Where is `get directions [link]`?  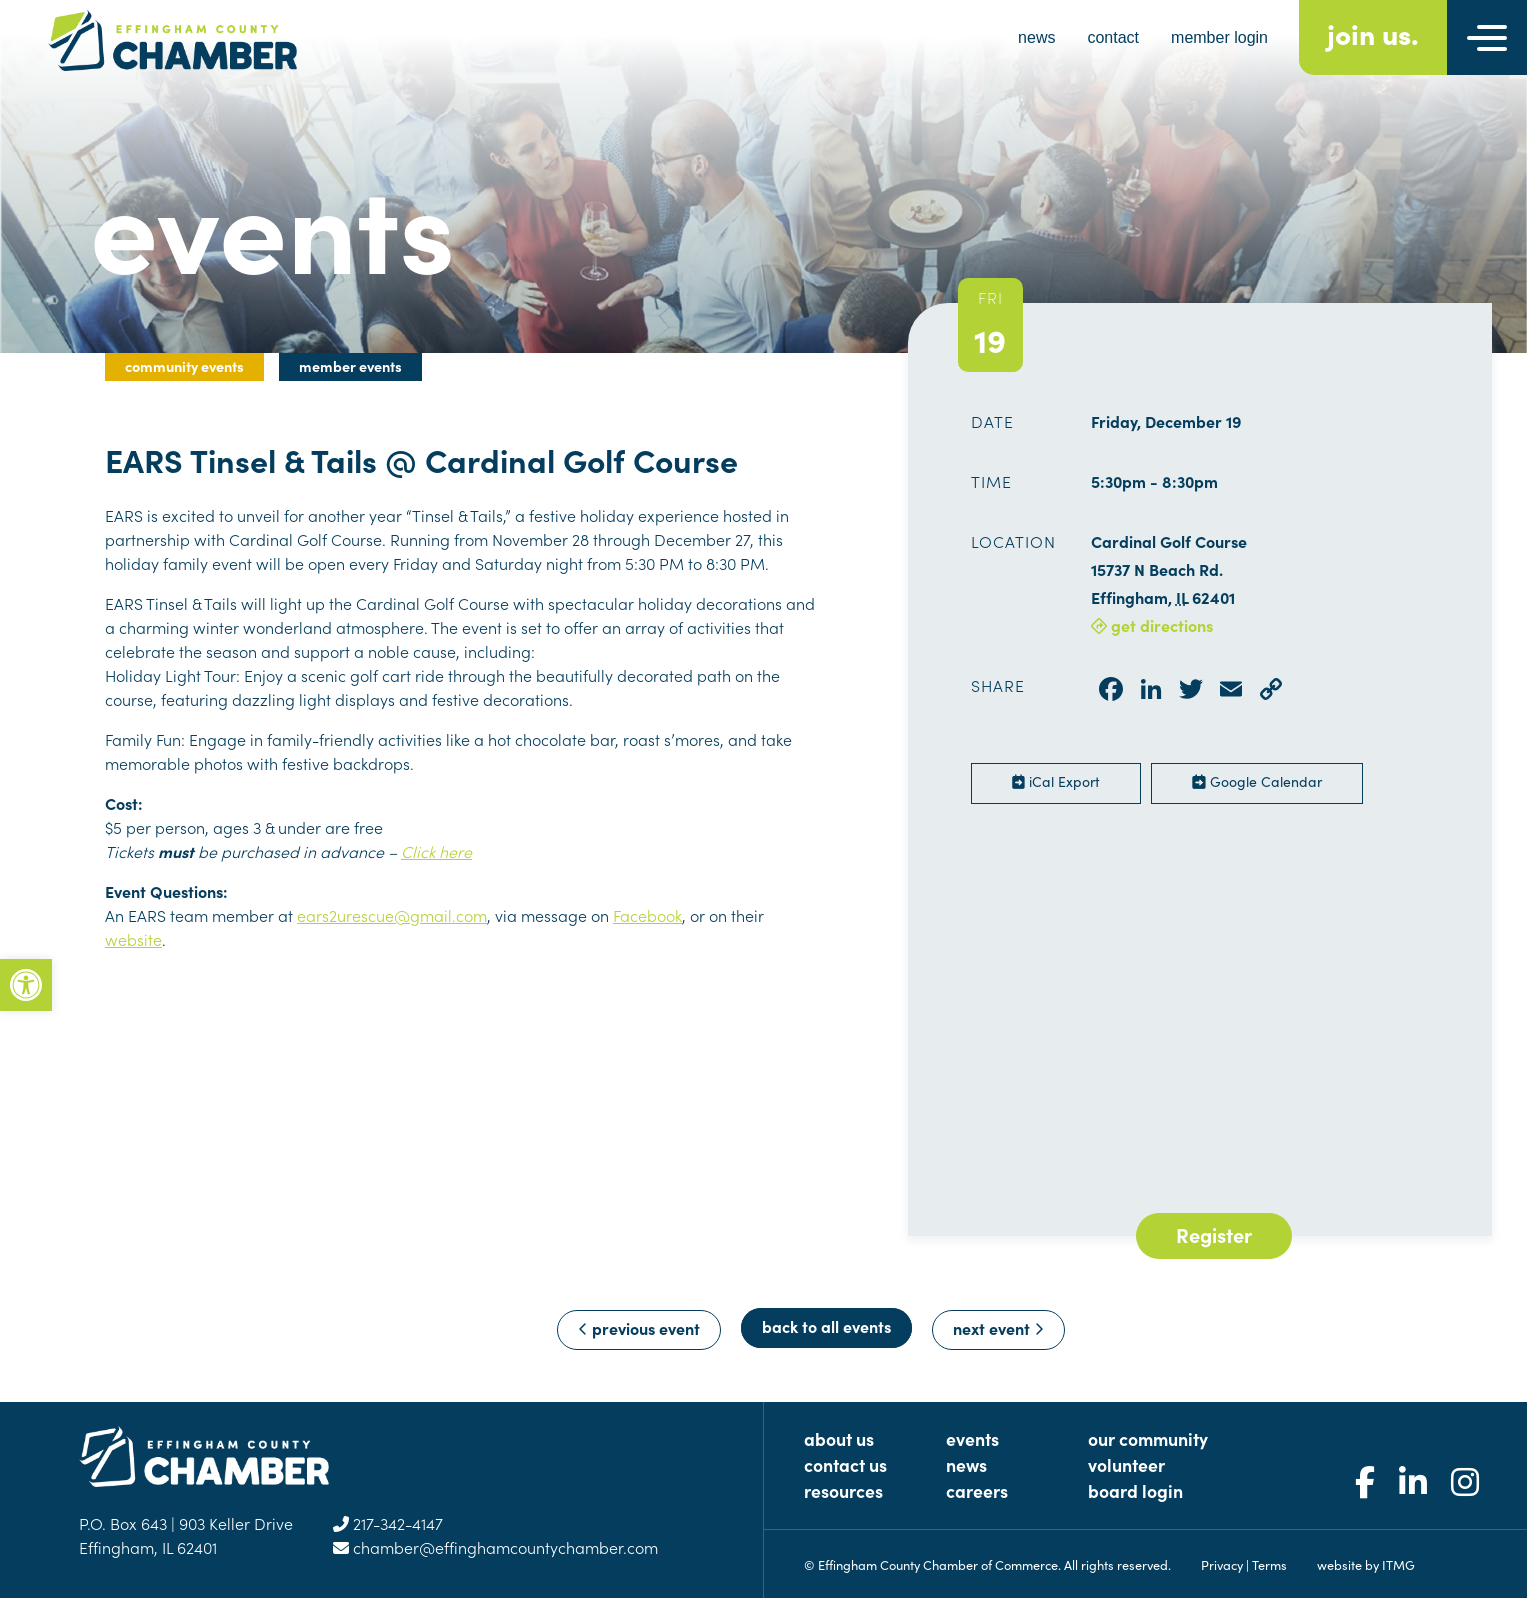
get directions [link] is located at coordinates (1152, 625).